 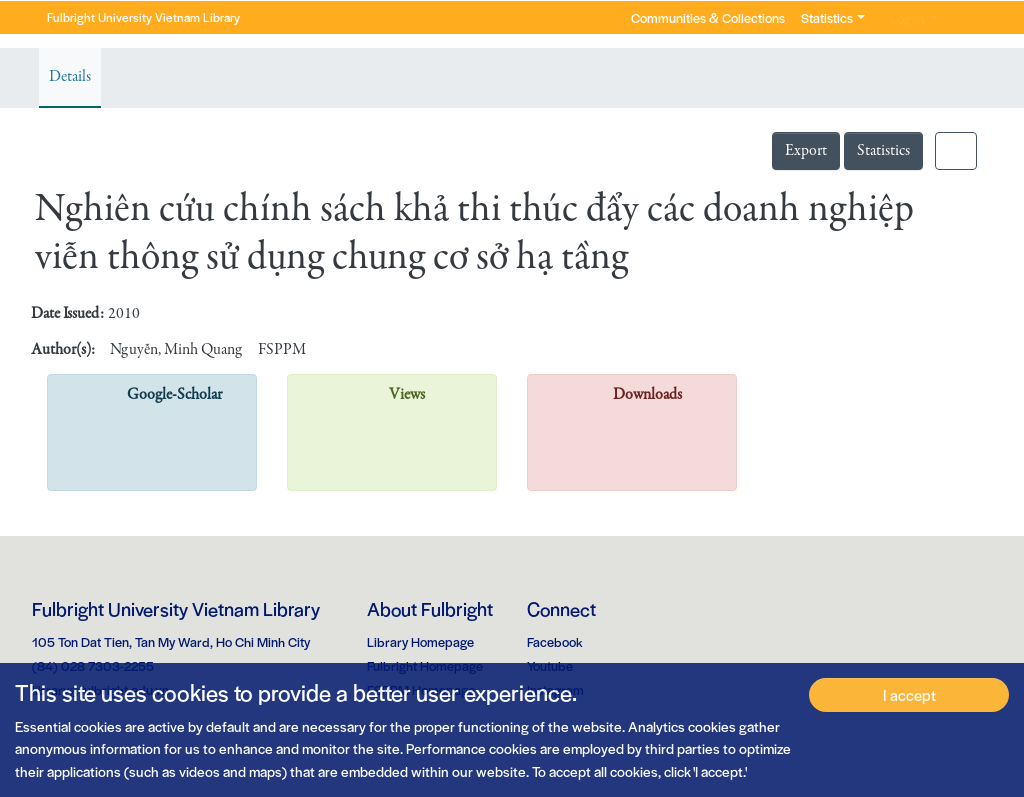 I want to click on [button], so click(x=959, y=18).